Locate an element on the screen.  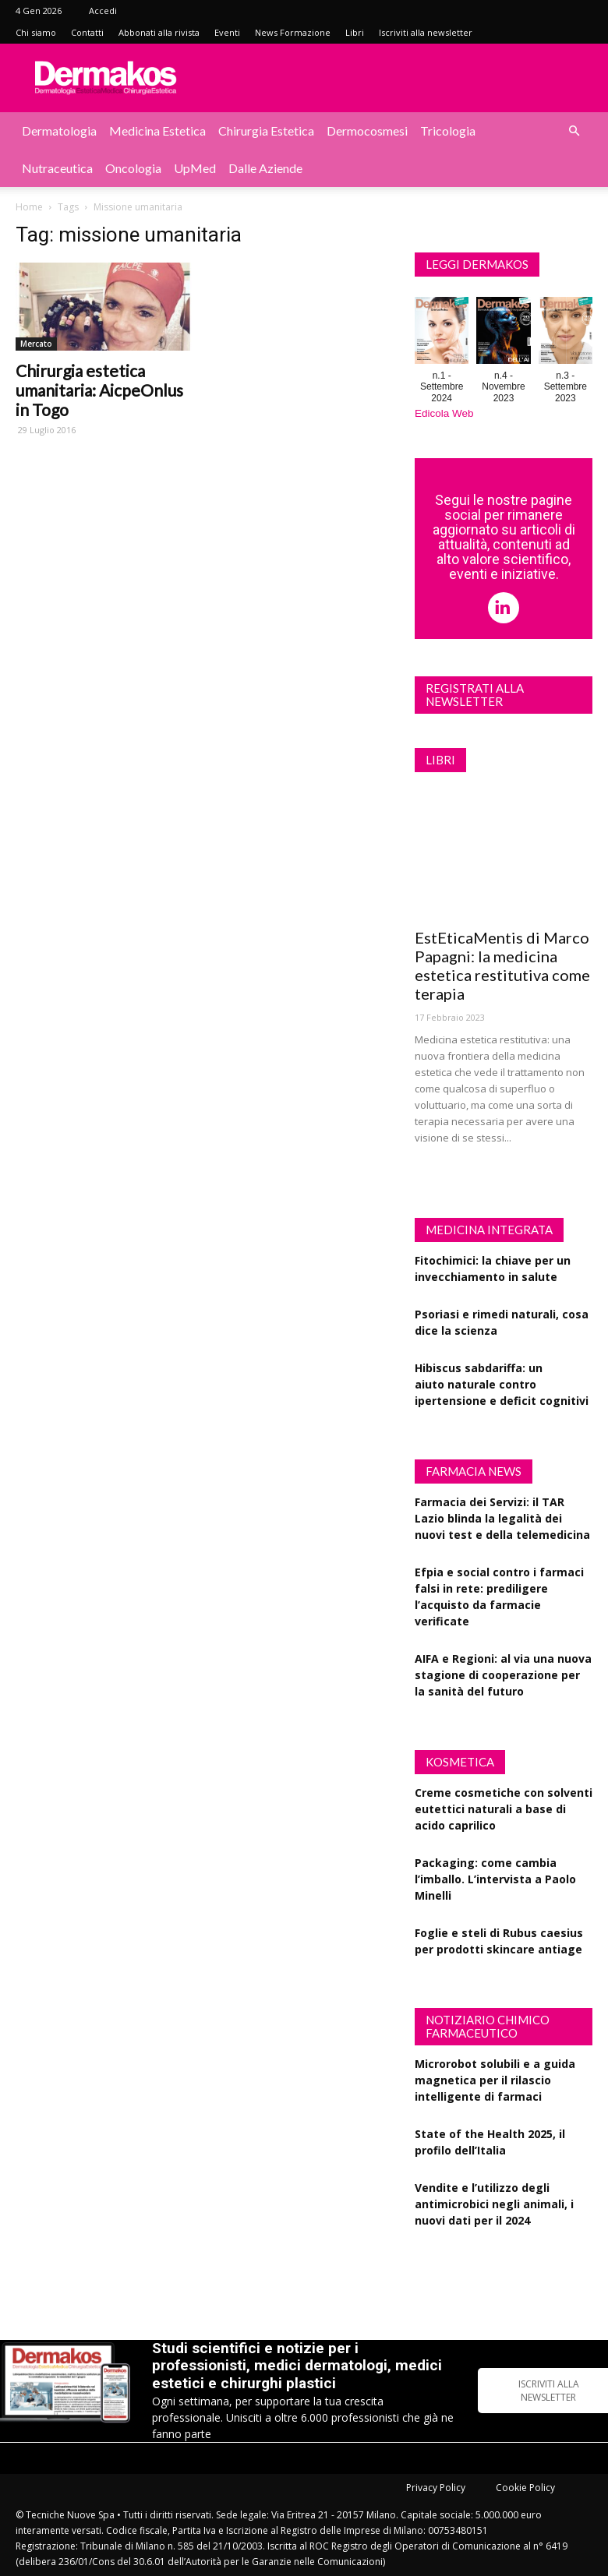
Eventi is located at coordinates (227, 32).